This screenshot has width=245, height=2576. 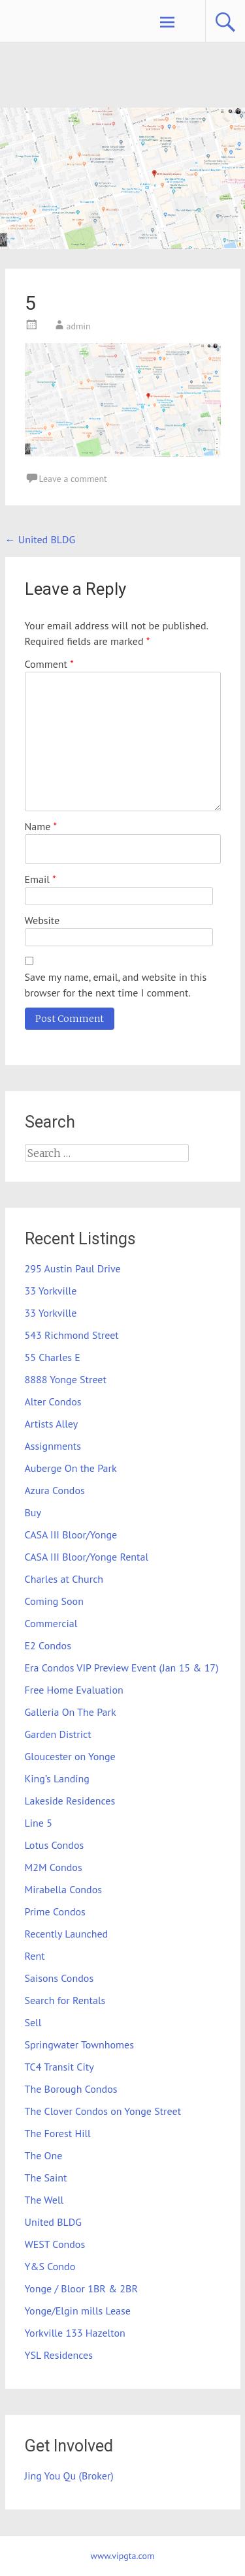 I want to click on Buy, so click(x=33, y=1512).